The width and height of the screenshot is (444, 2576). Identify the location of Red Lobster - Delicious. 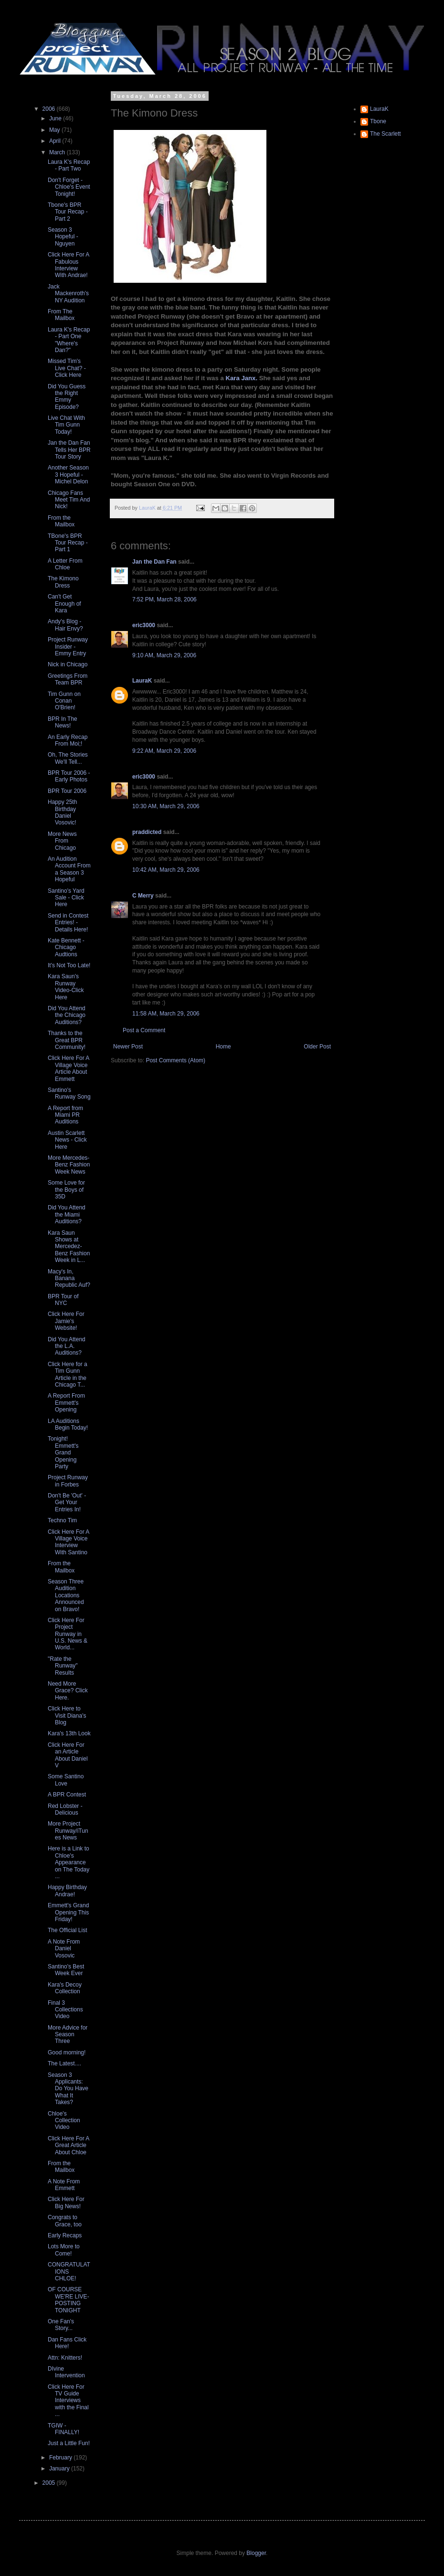
(65, 1809).